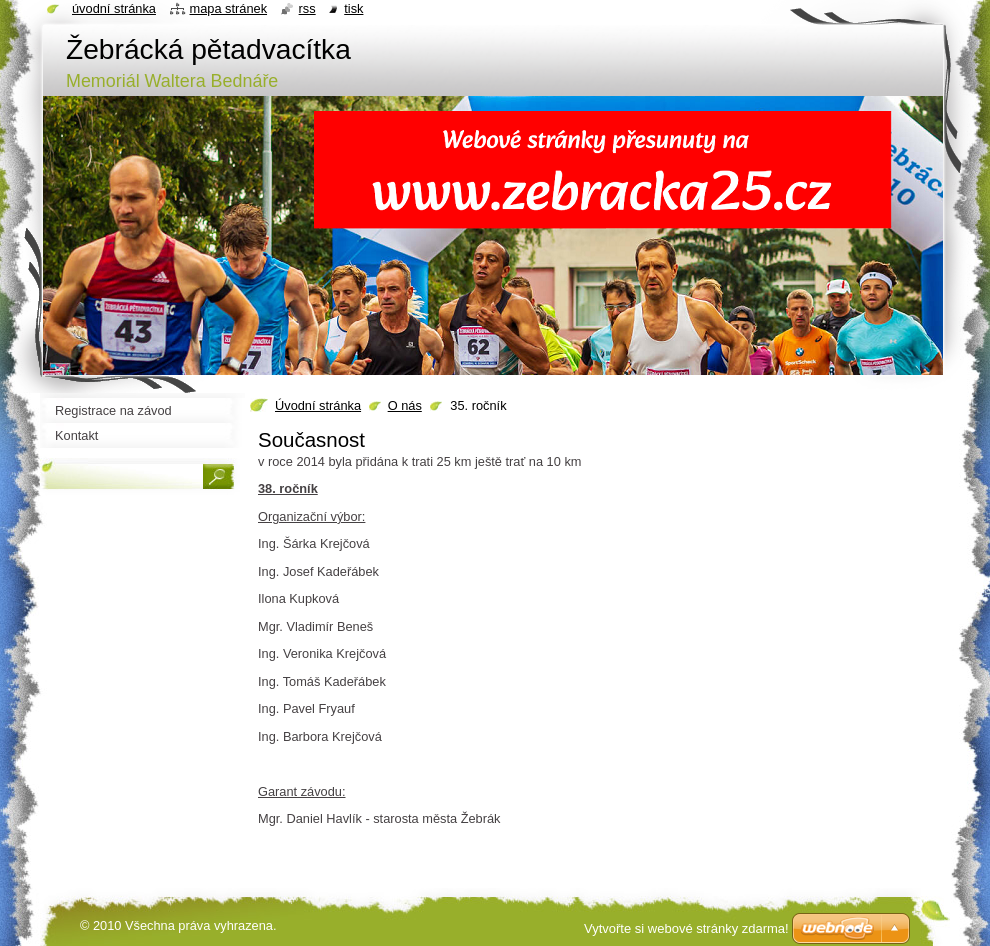 This screenshot has height=946, width=990. What do you see at coordinates (307, 8) in the screenshot?
I see `RSS` at bounding box center [307, 8].